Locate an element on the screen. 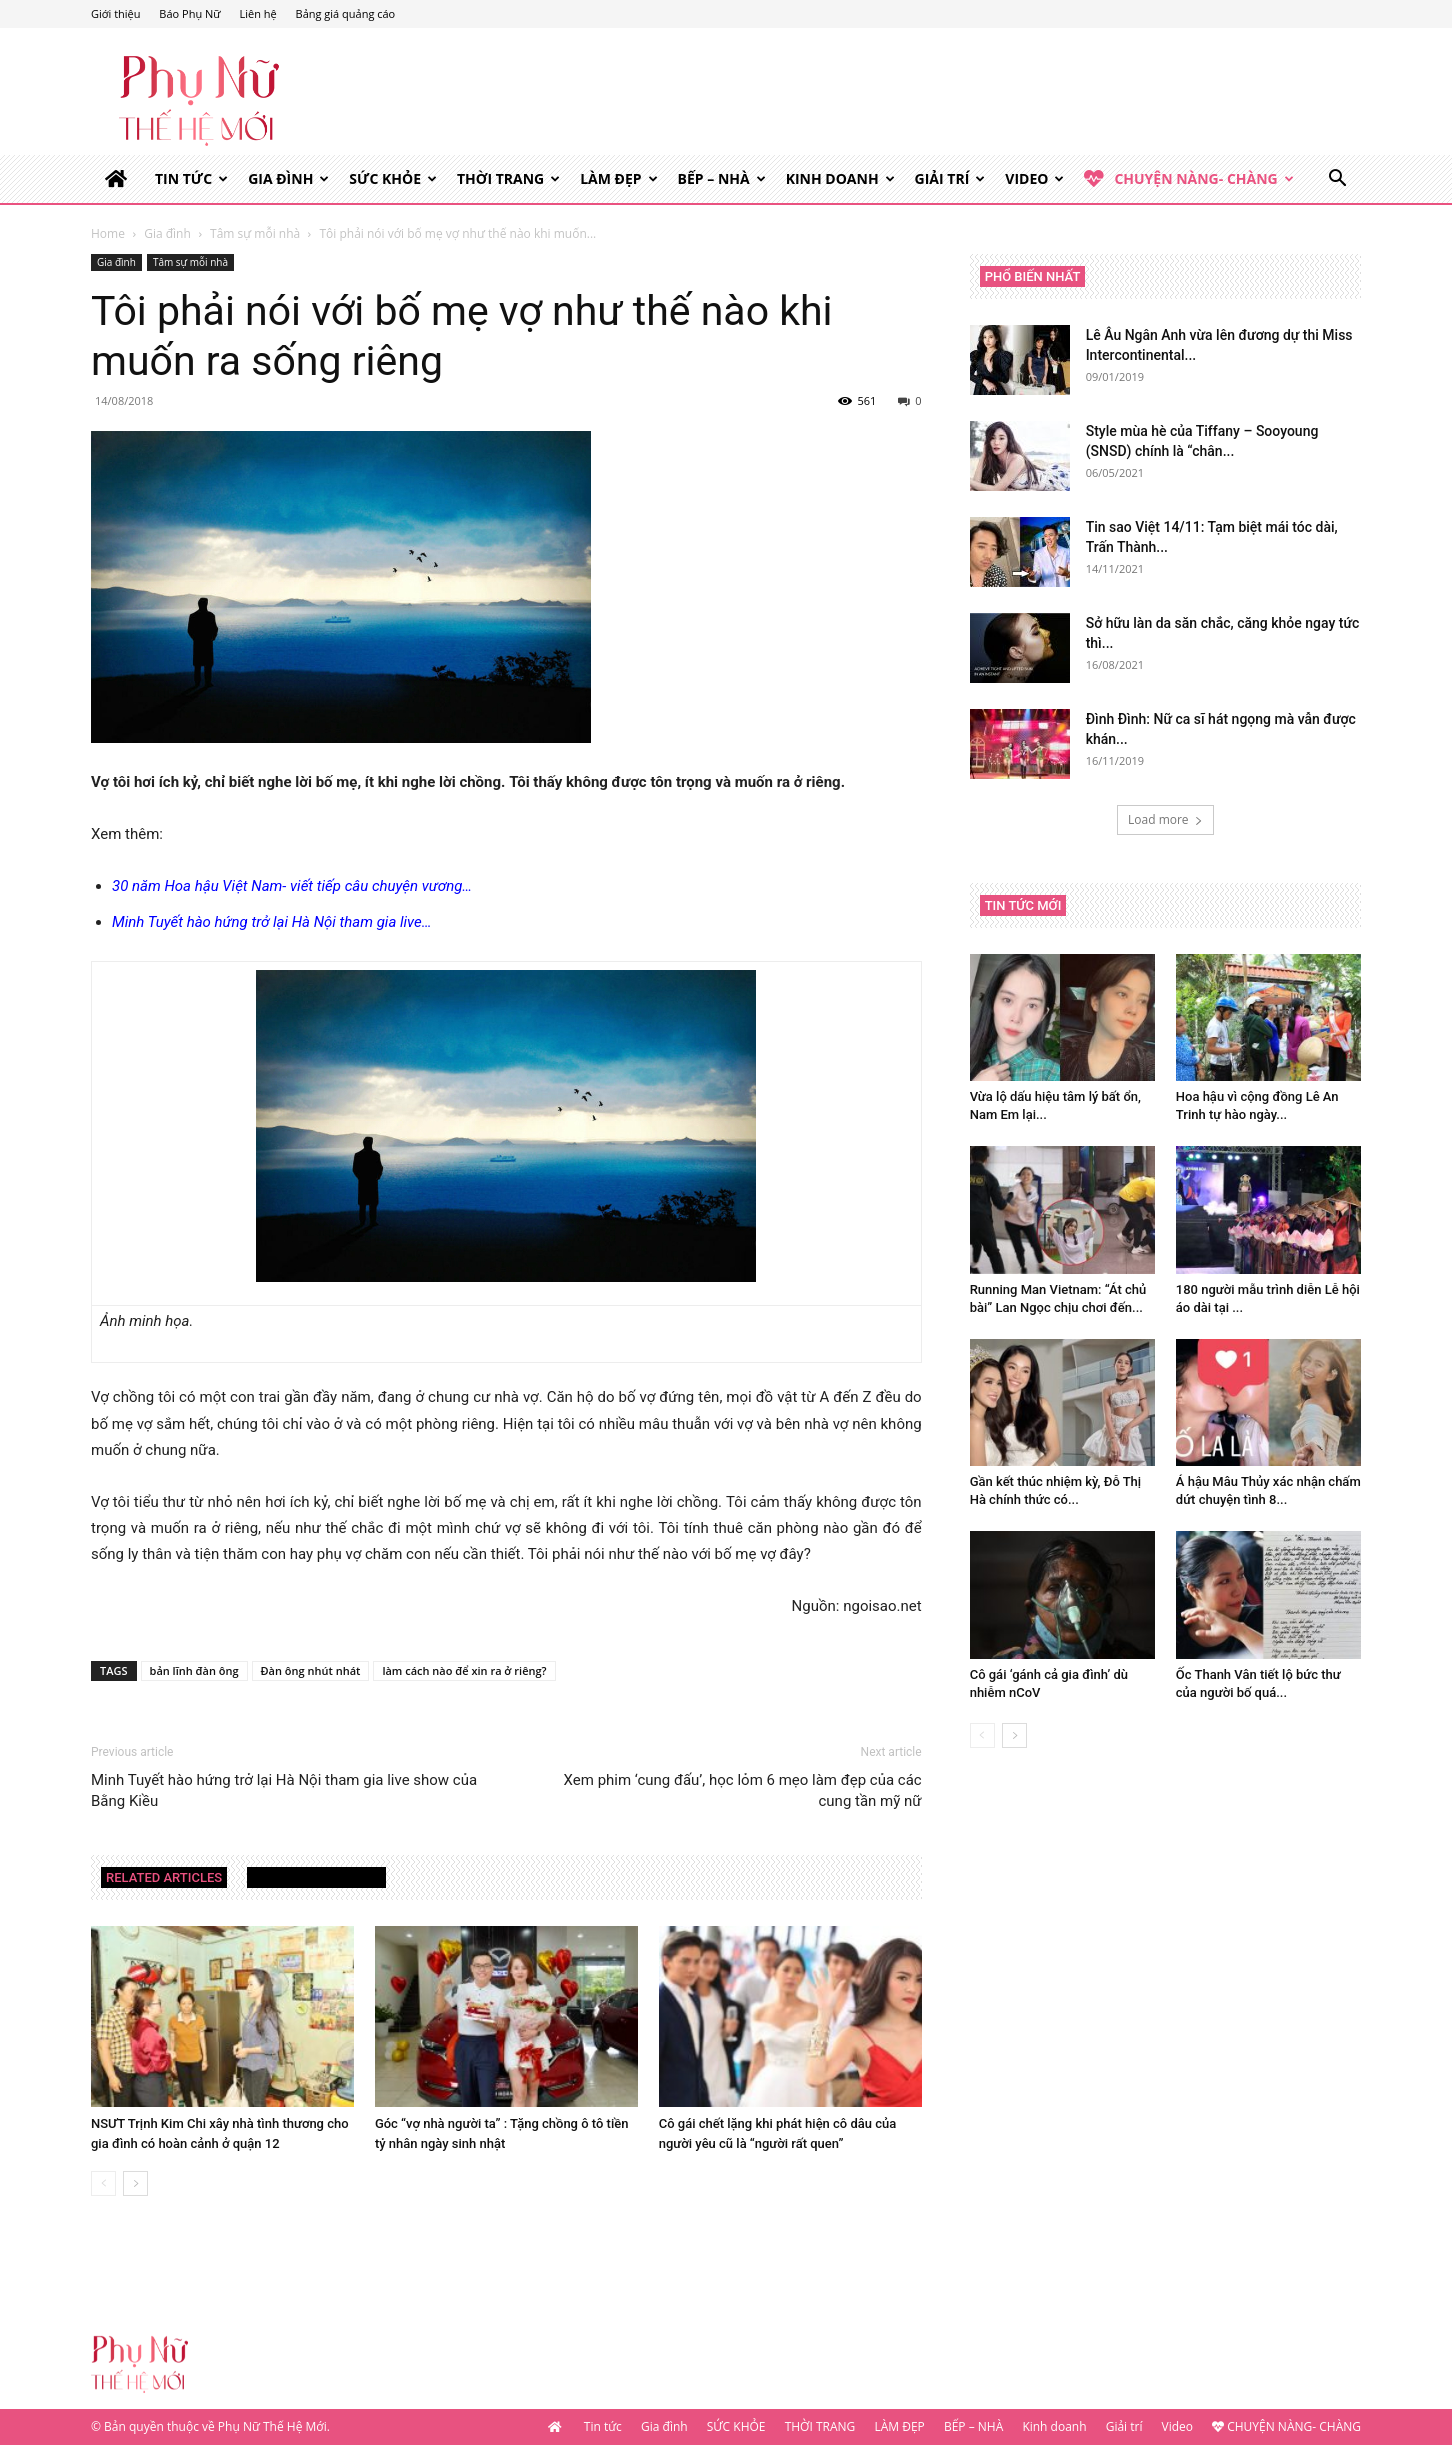 This screenshot has height=2462, width=1452. Xem phim ‘cung đấu’, học lỏm 6 mẹo làm đẹp của các cung tần mỹ nữ is located at coordinates (743, 1790).